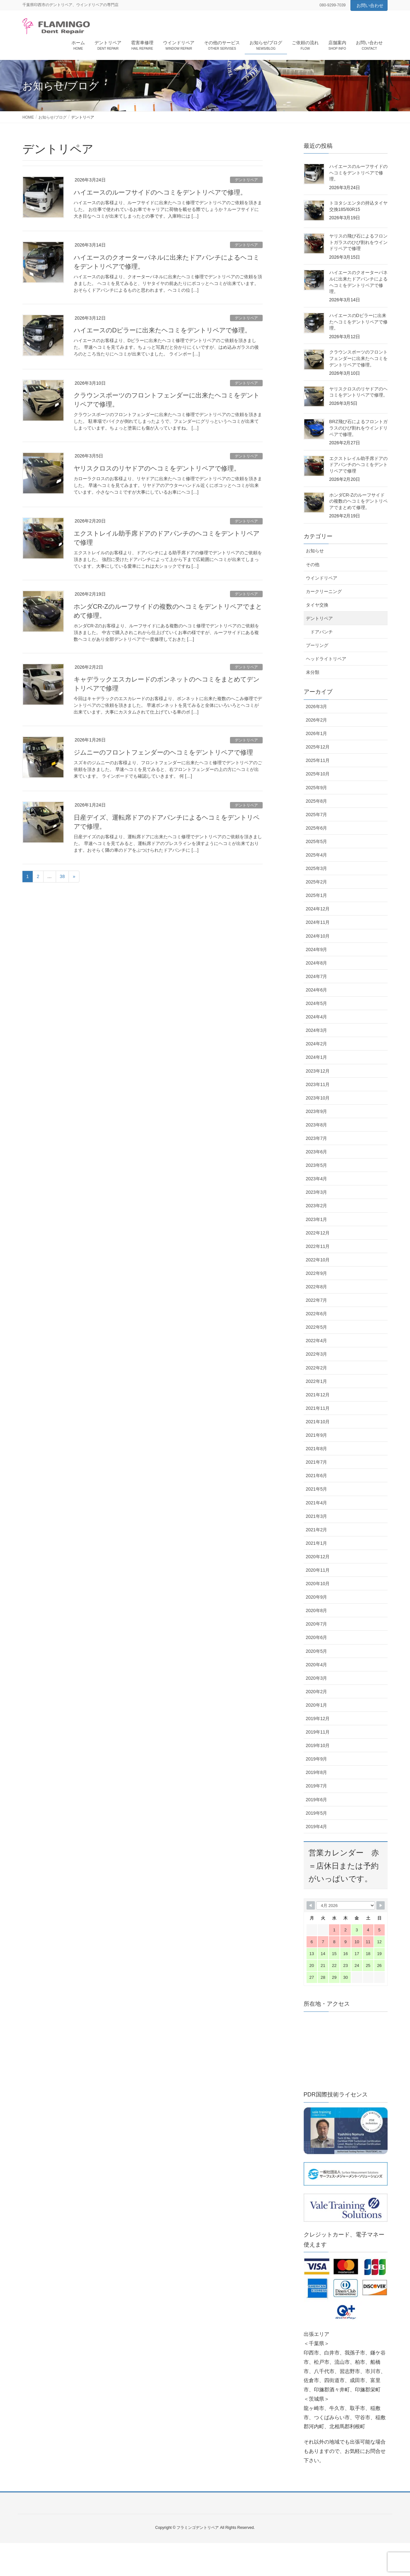 This screenshot has width=410, height=2576. Describe the element at coordinates (246, 180) in the screenshot. I see `デントリペア` at that location.